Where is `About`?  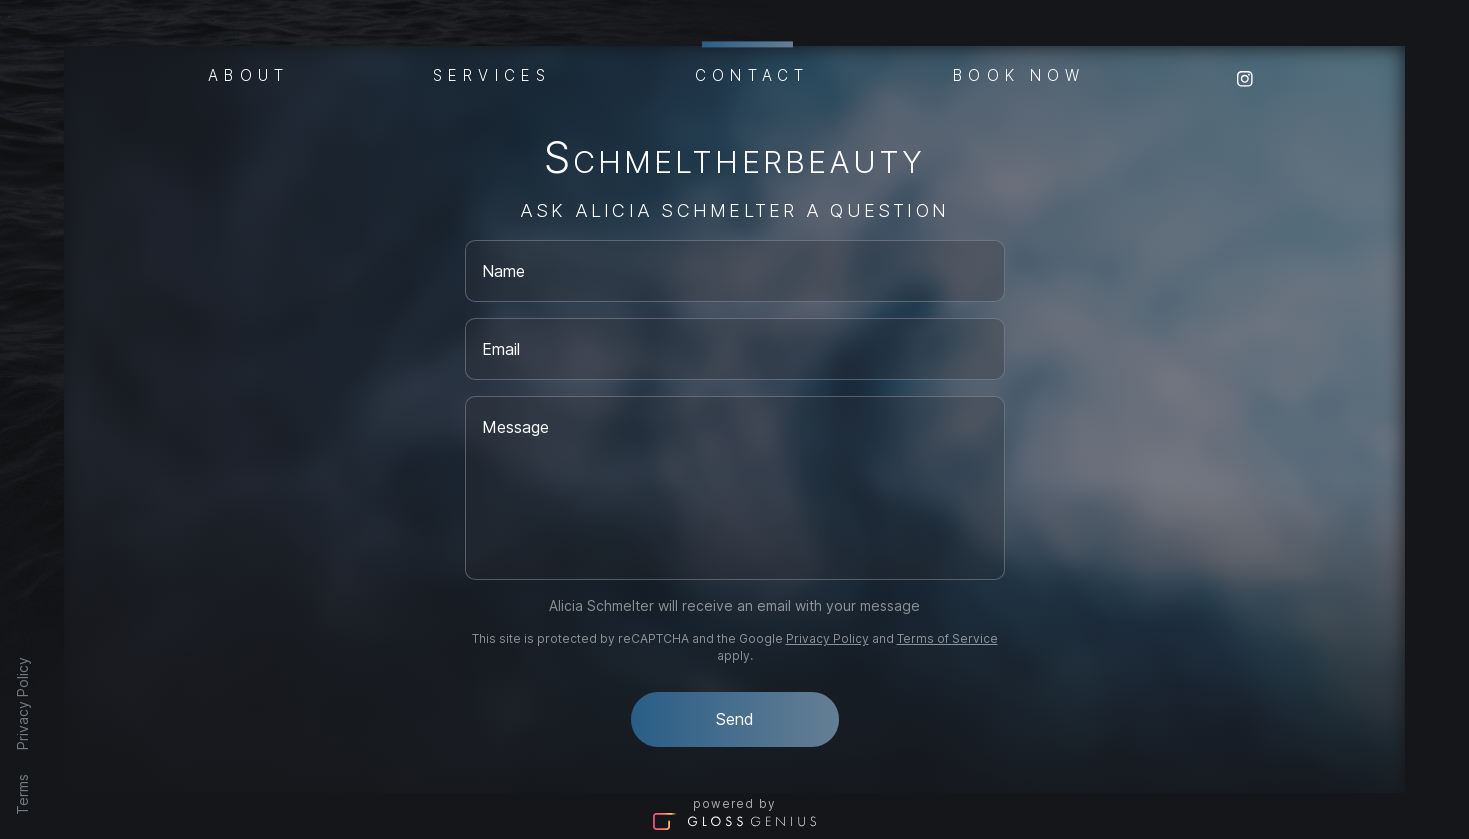
About is located at coordinates (248, 74).